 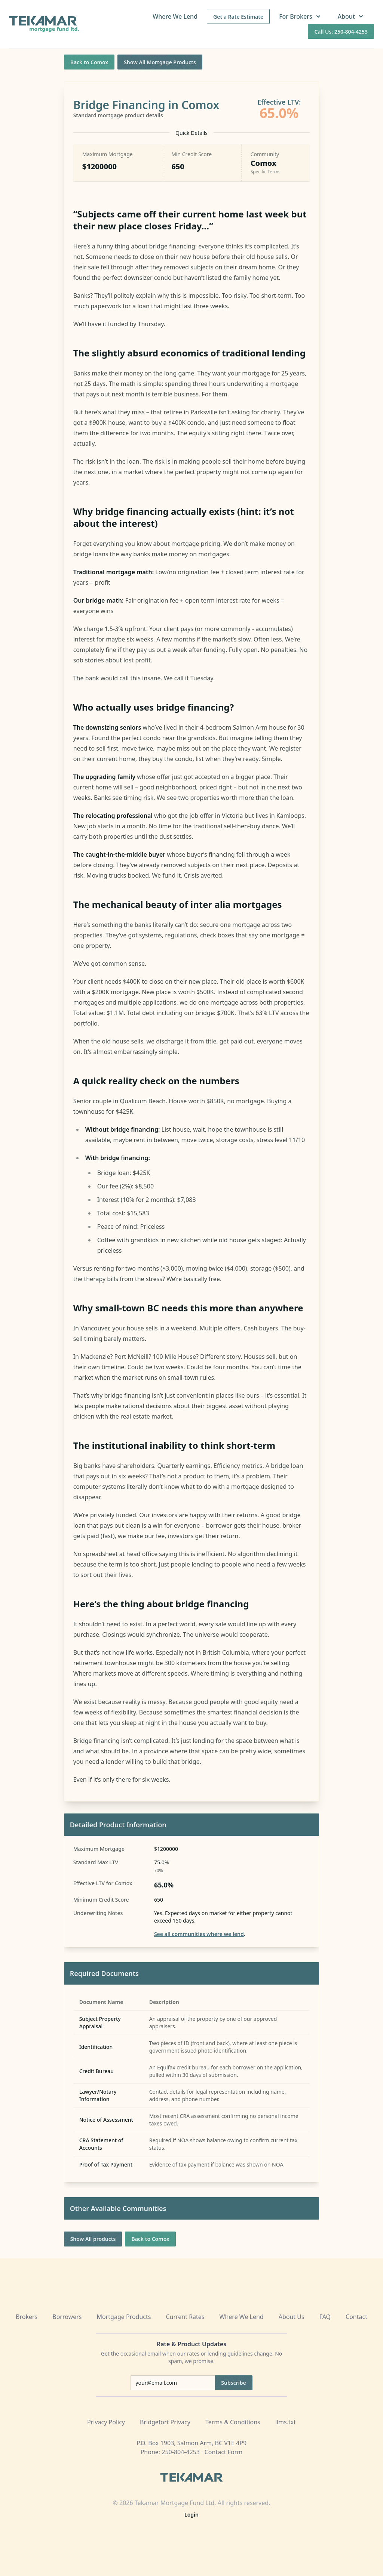 What do you see at coordinates (325, 2317) in the screenshot?
I see `FAQ` at bounding box center [325, 2317].